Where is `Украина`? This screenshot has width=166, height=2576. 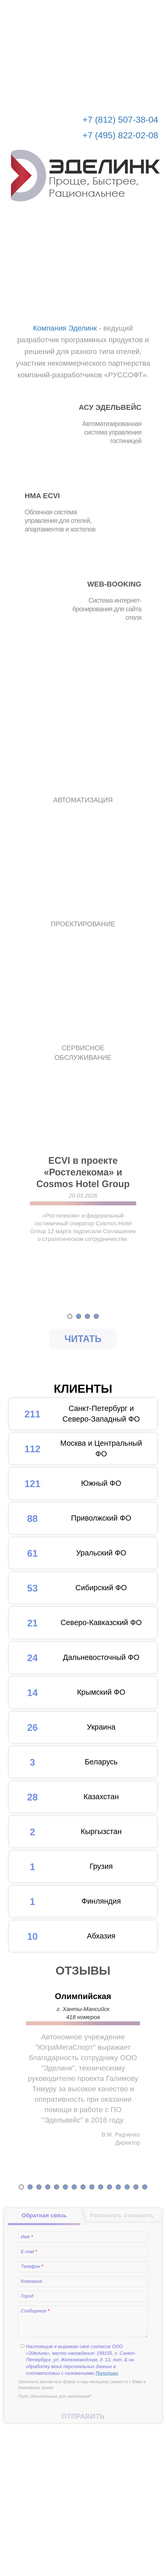 Украина is located at coordinates (62, 1727).